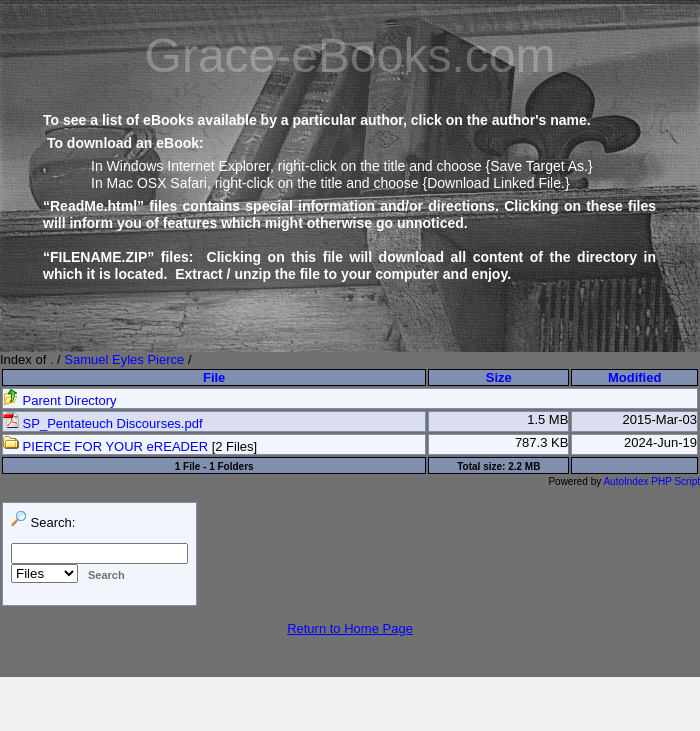 This screenshot has width=700, height=731. Describe the element at coordinates (499, 377) in the screenshot. I see `Size` at that location.